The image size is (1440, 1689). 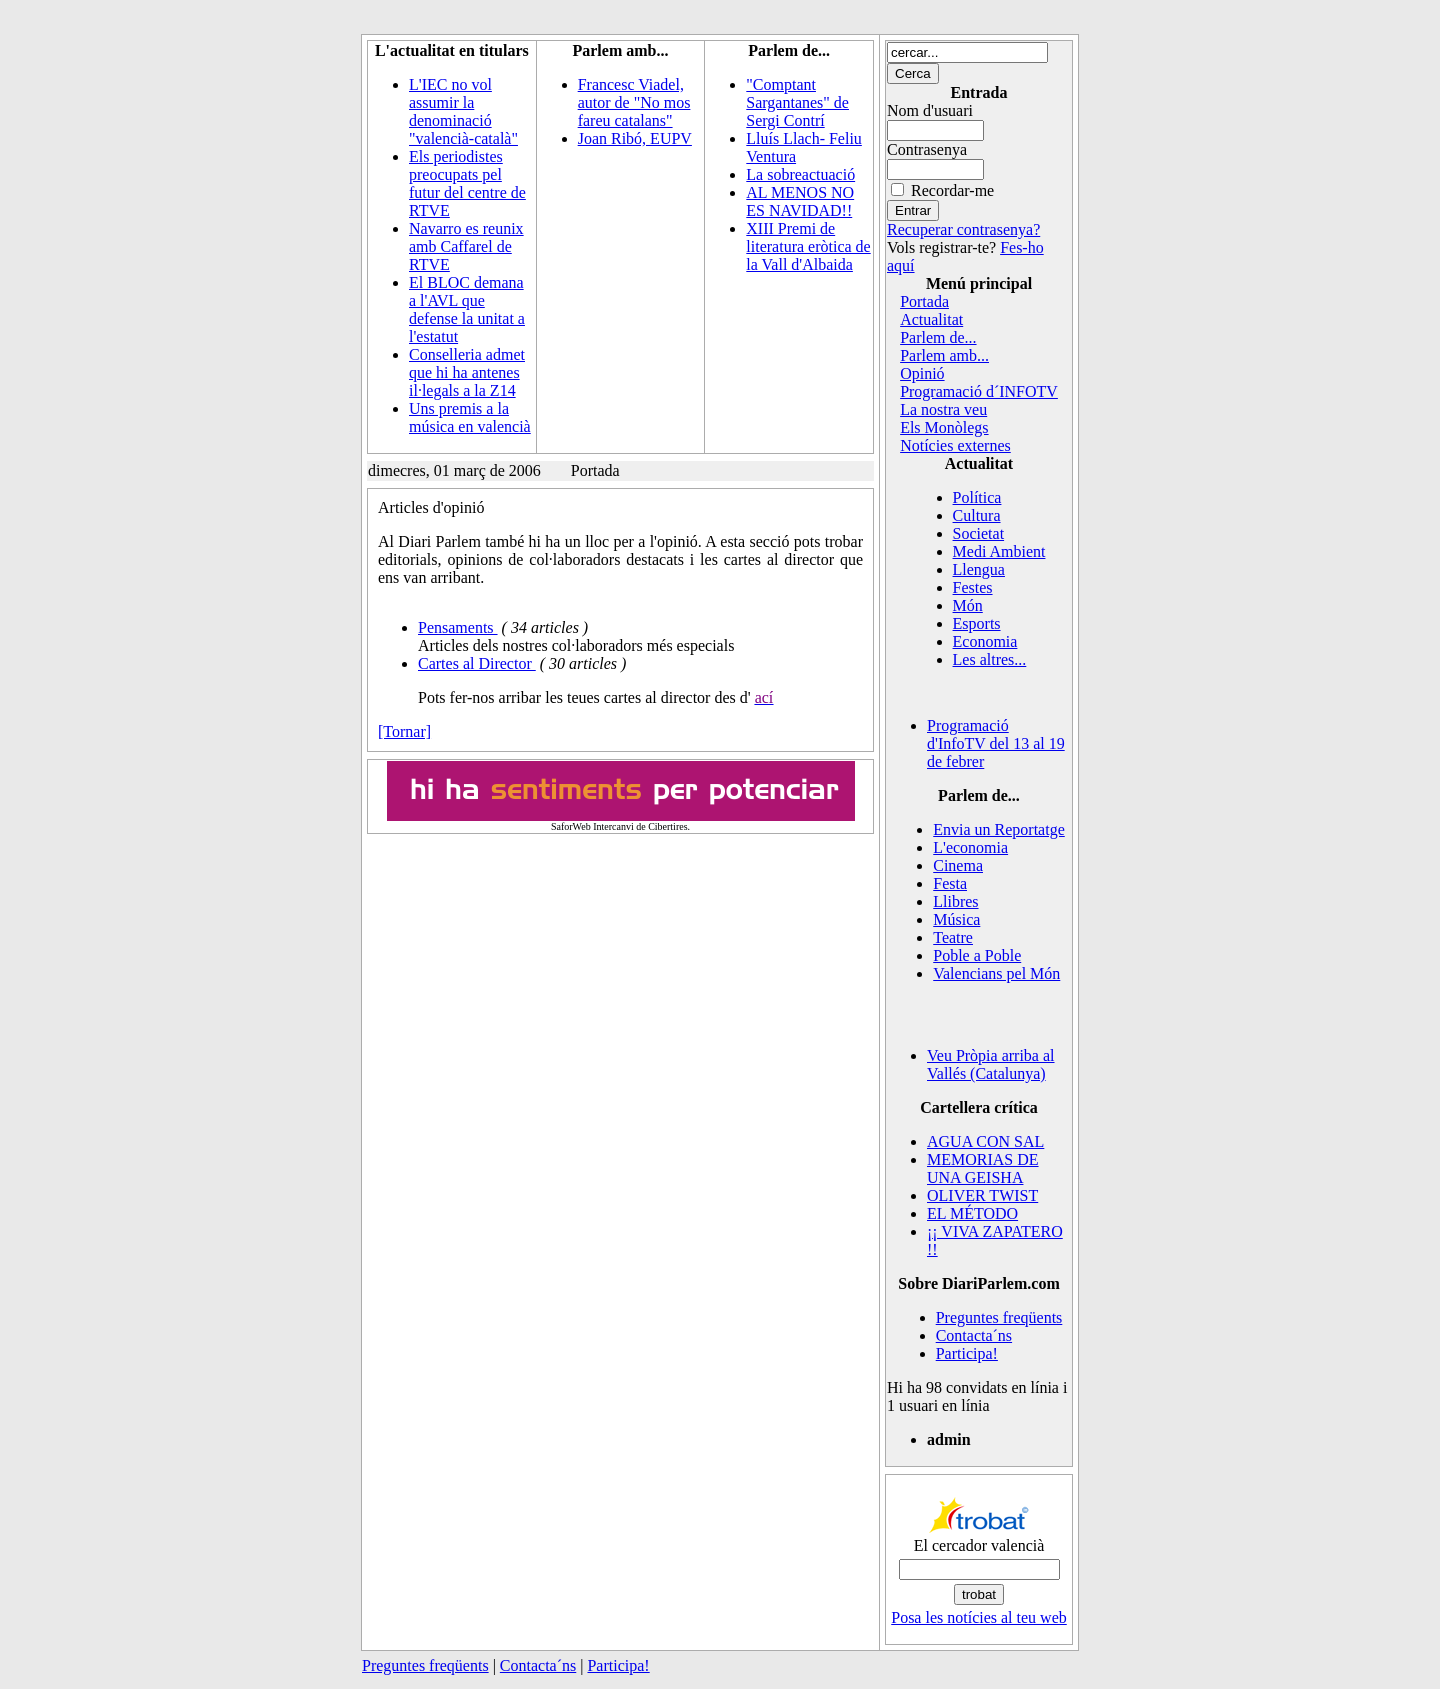 What do you see at coordinates (470, 417) in the screenshot?
I see `Uns premis a la música en valencià` at bounding box center [470, 417].